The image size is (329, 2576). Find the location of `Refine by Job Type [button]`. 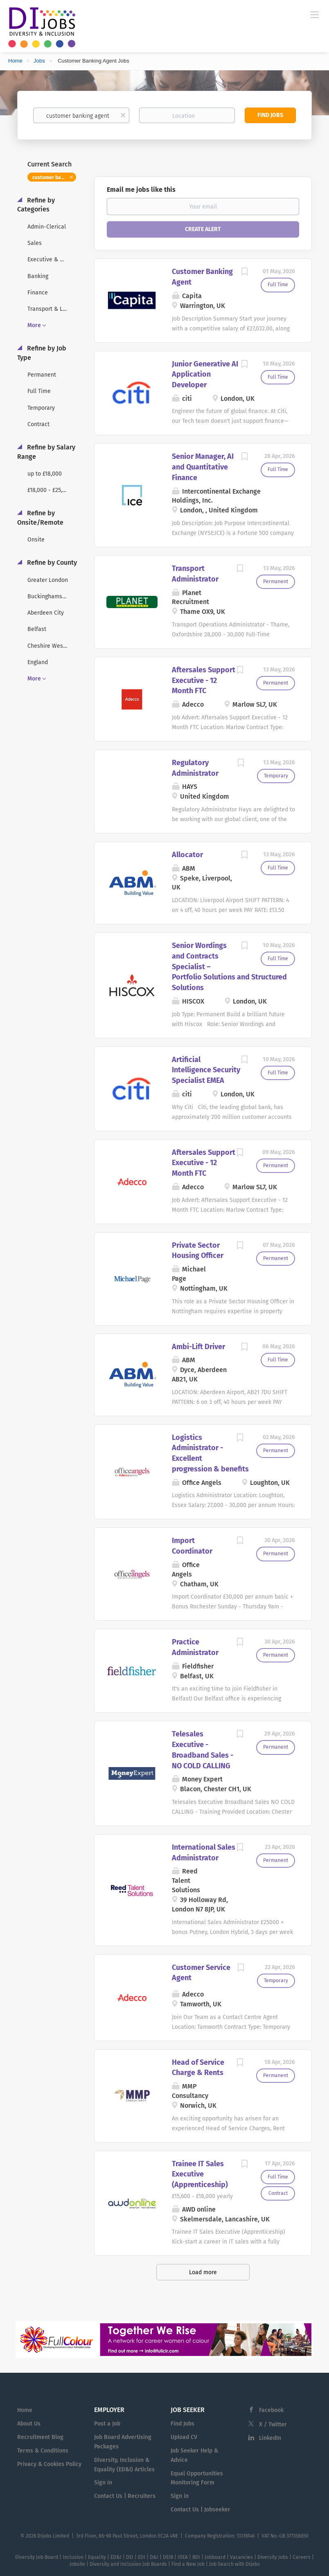

Refine by Job Type [button] is located at coordinates (41, 353).